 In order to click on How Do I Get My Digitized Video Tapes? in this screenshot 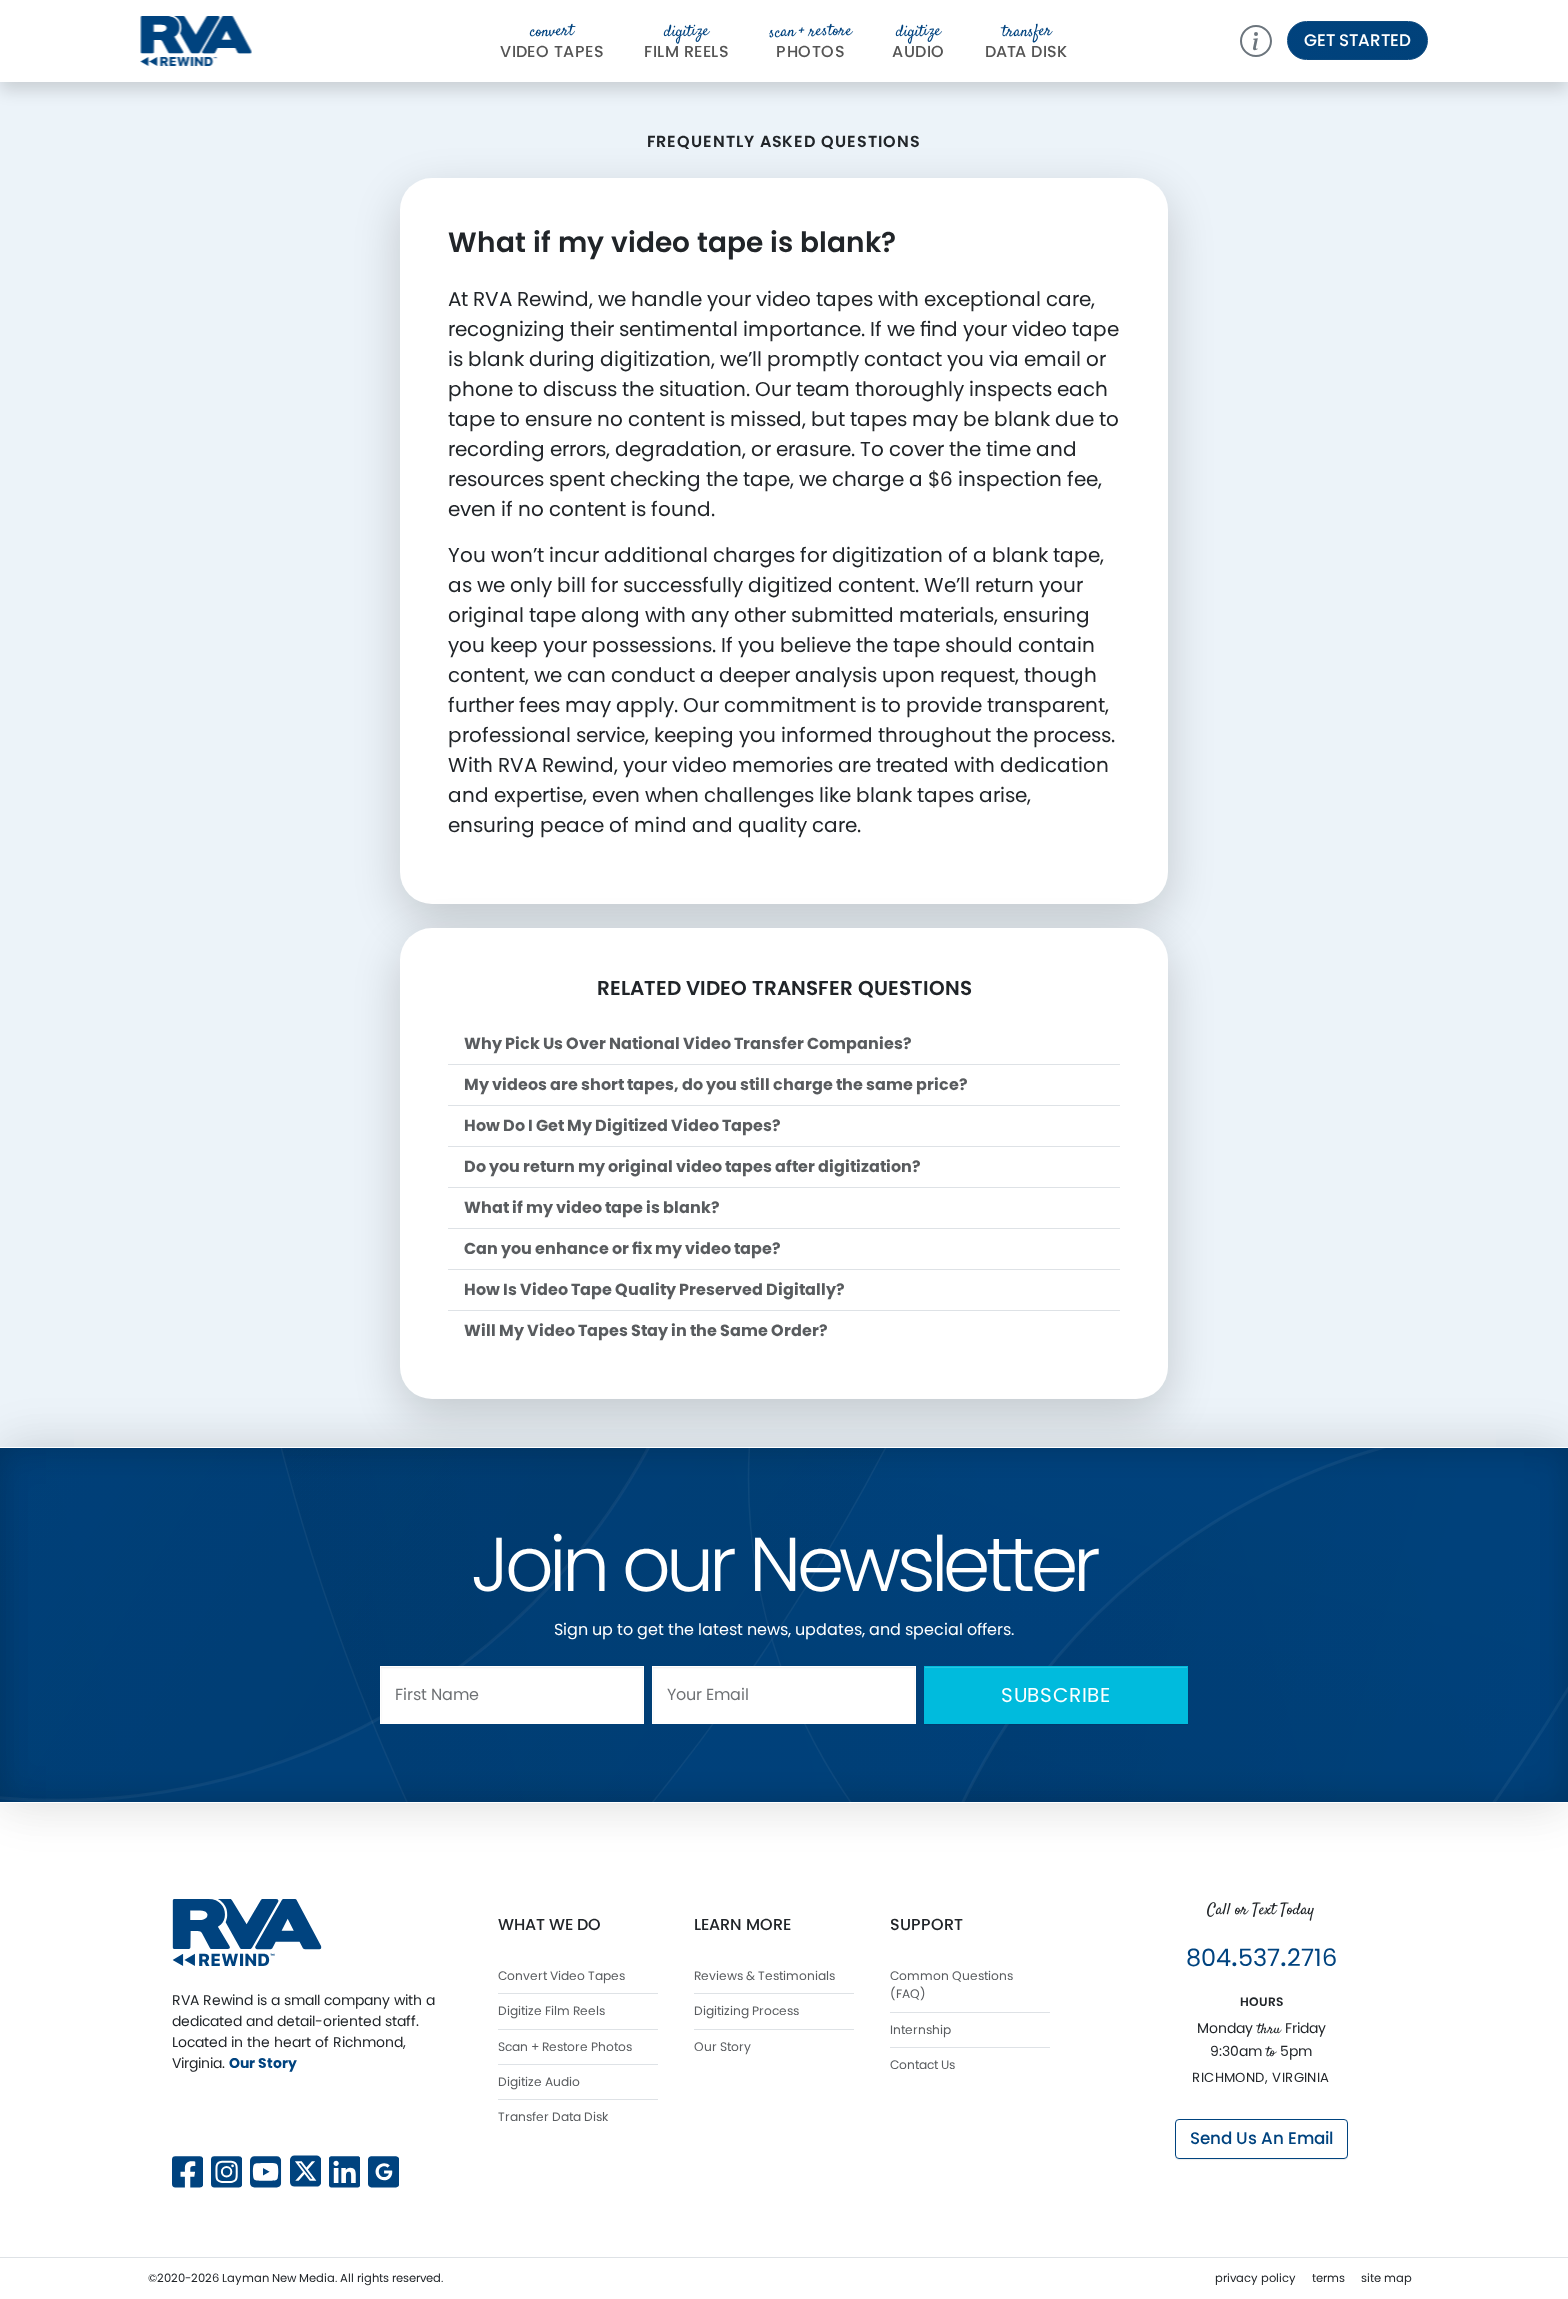, I will do `click(622, 1125)`.